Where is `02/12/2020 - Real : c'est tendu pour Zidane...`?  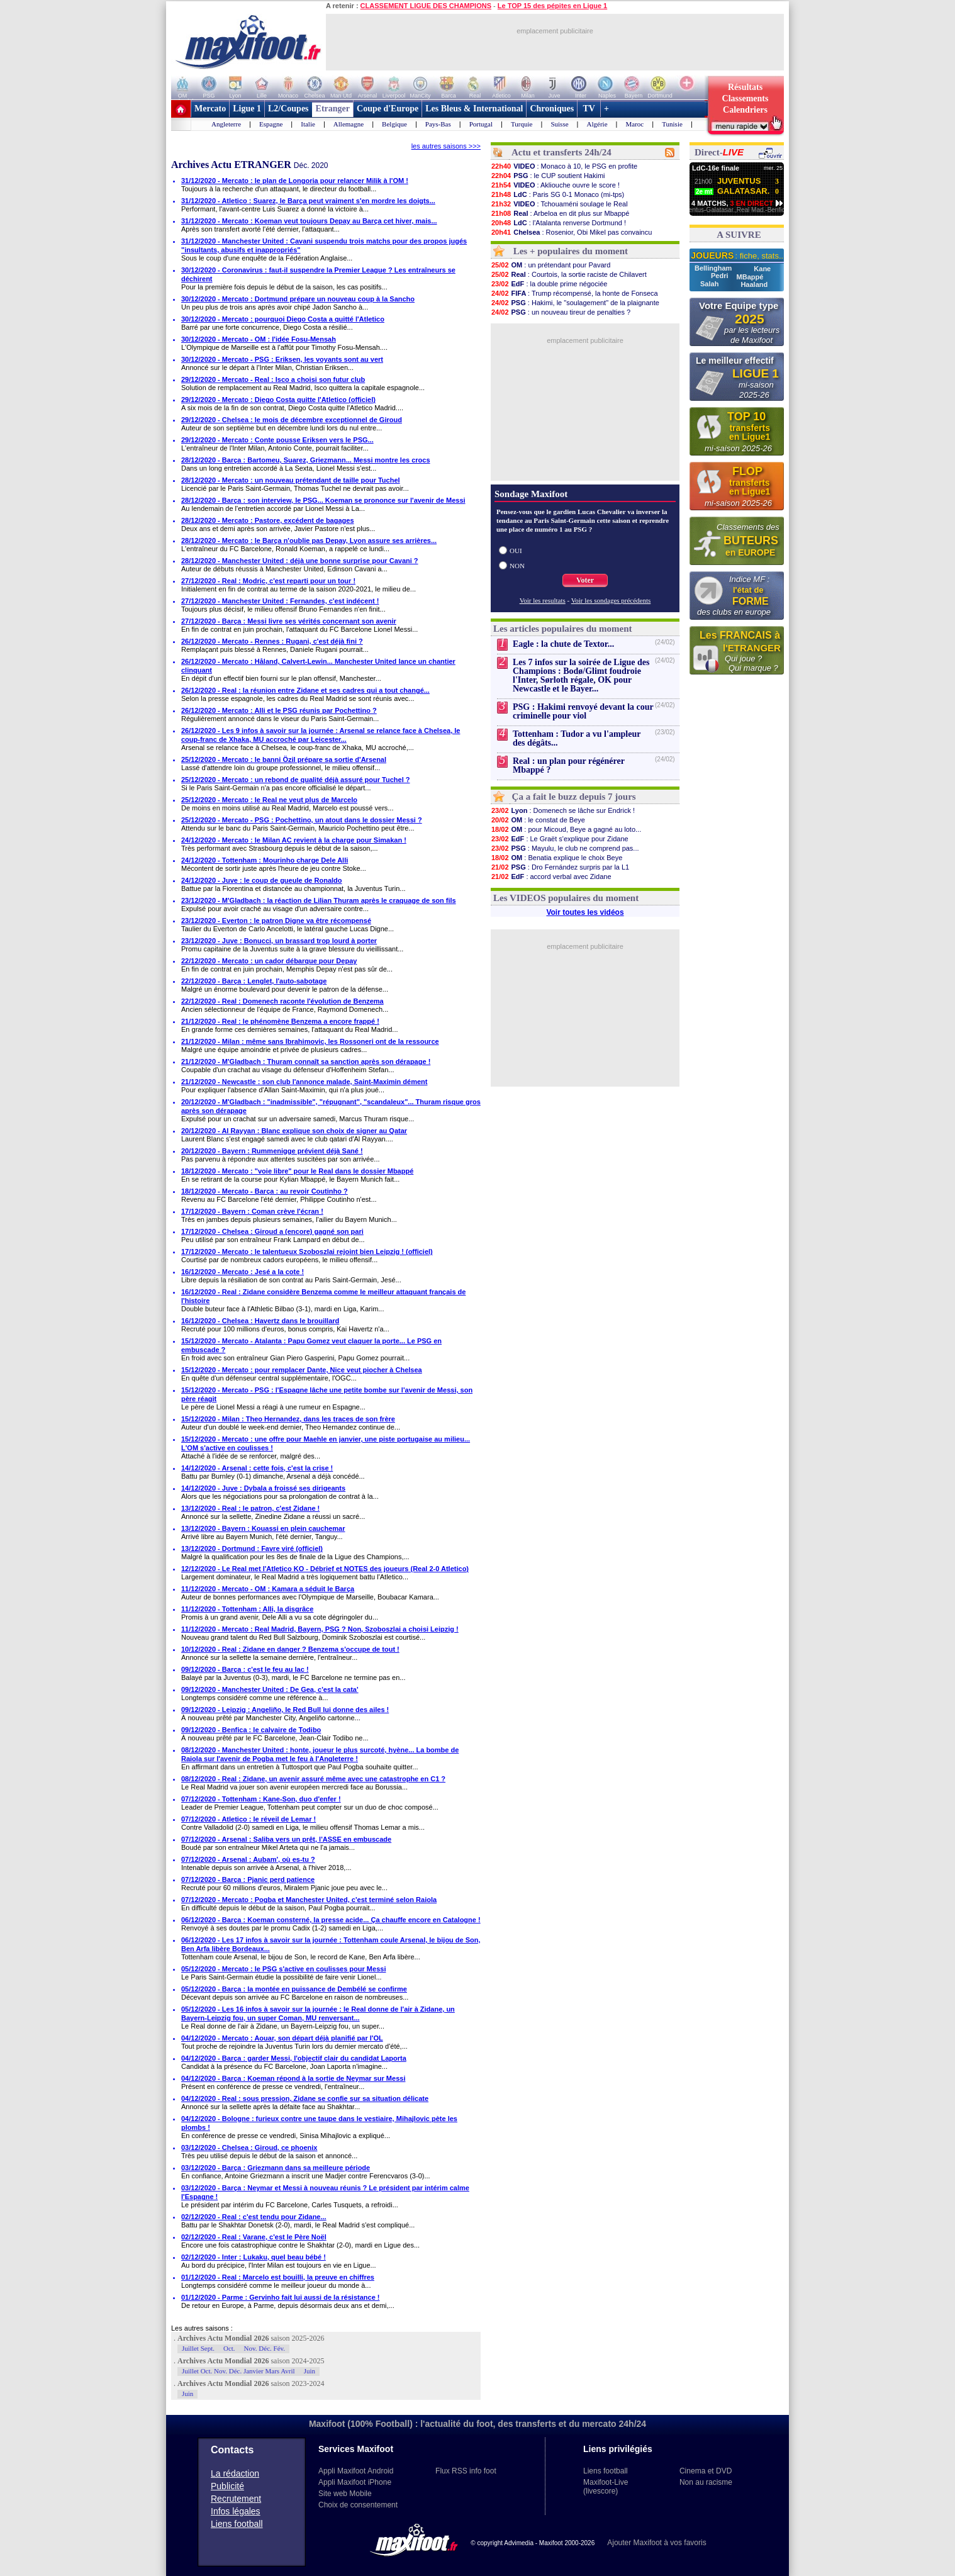 02/12/2020 - Real : c'est tendu pour Zidane... is located at coordinates (254, 2216).